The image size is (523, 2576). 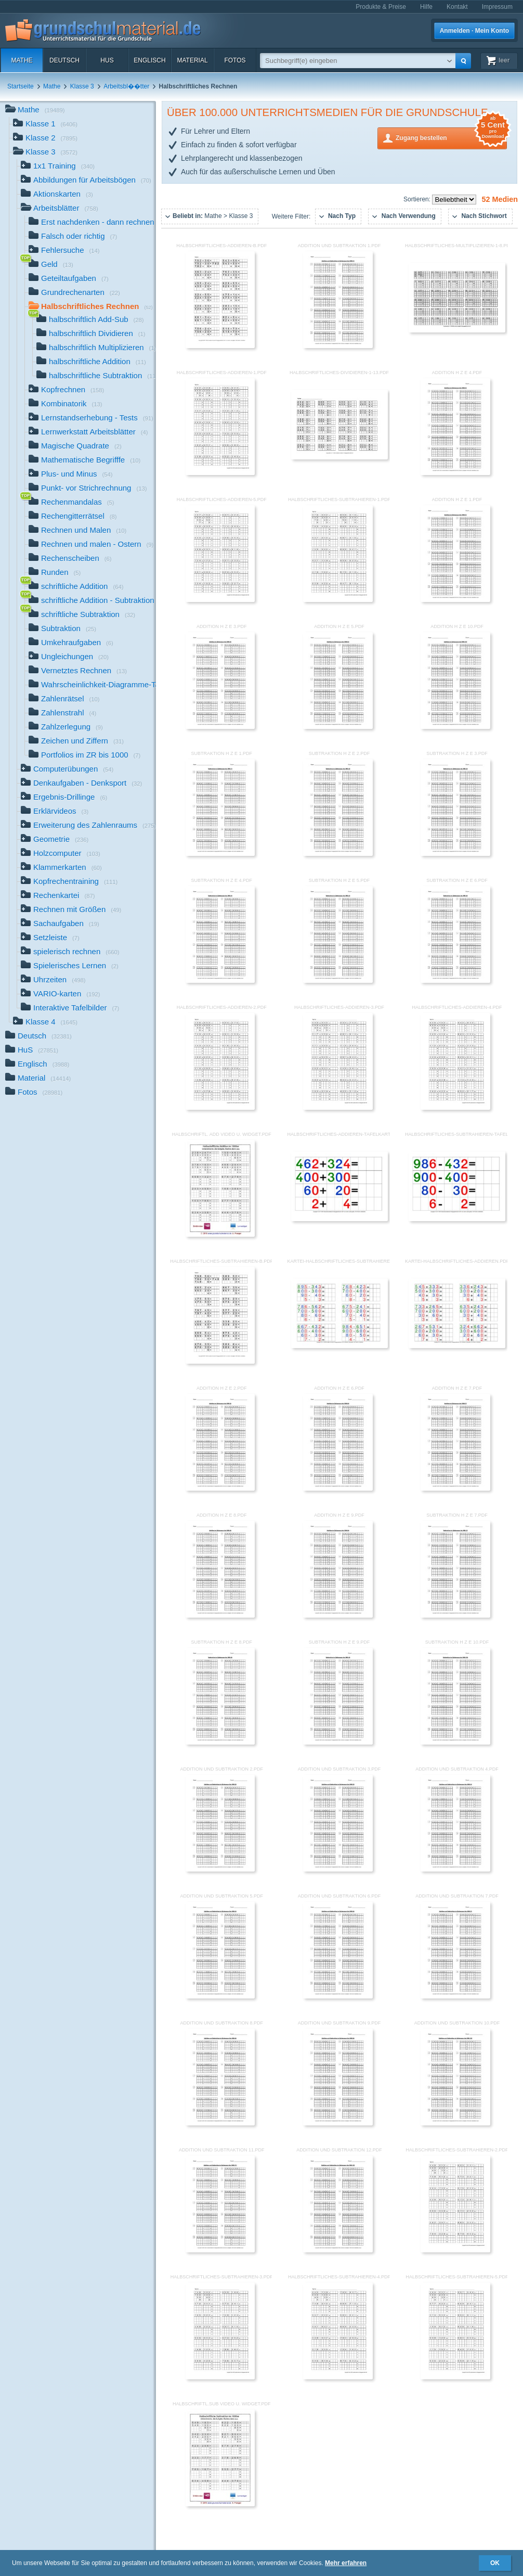 I want to click on Klasse 4, so click(x=45, y=1022).